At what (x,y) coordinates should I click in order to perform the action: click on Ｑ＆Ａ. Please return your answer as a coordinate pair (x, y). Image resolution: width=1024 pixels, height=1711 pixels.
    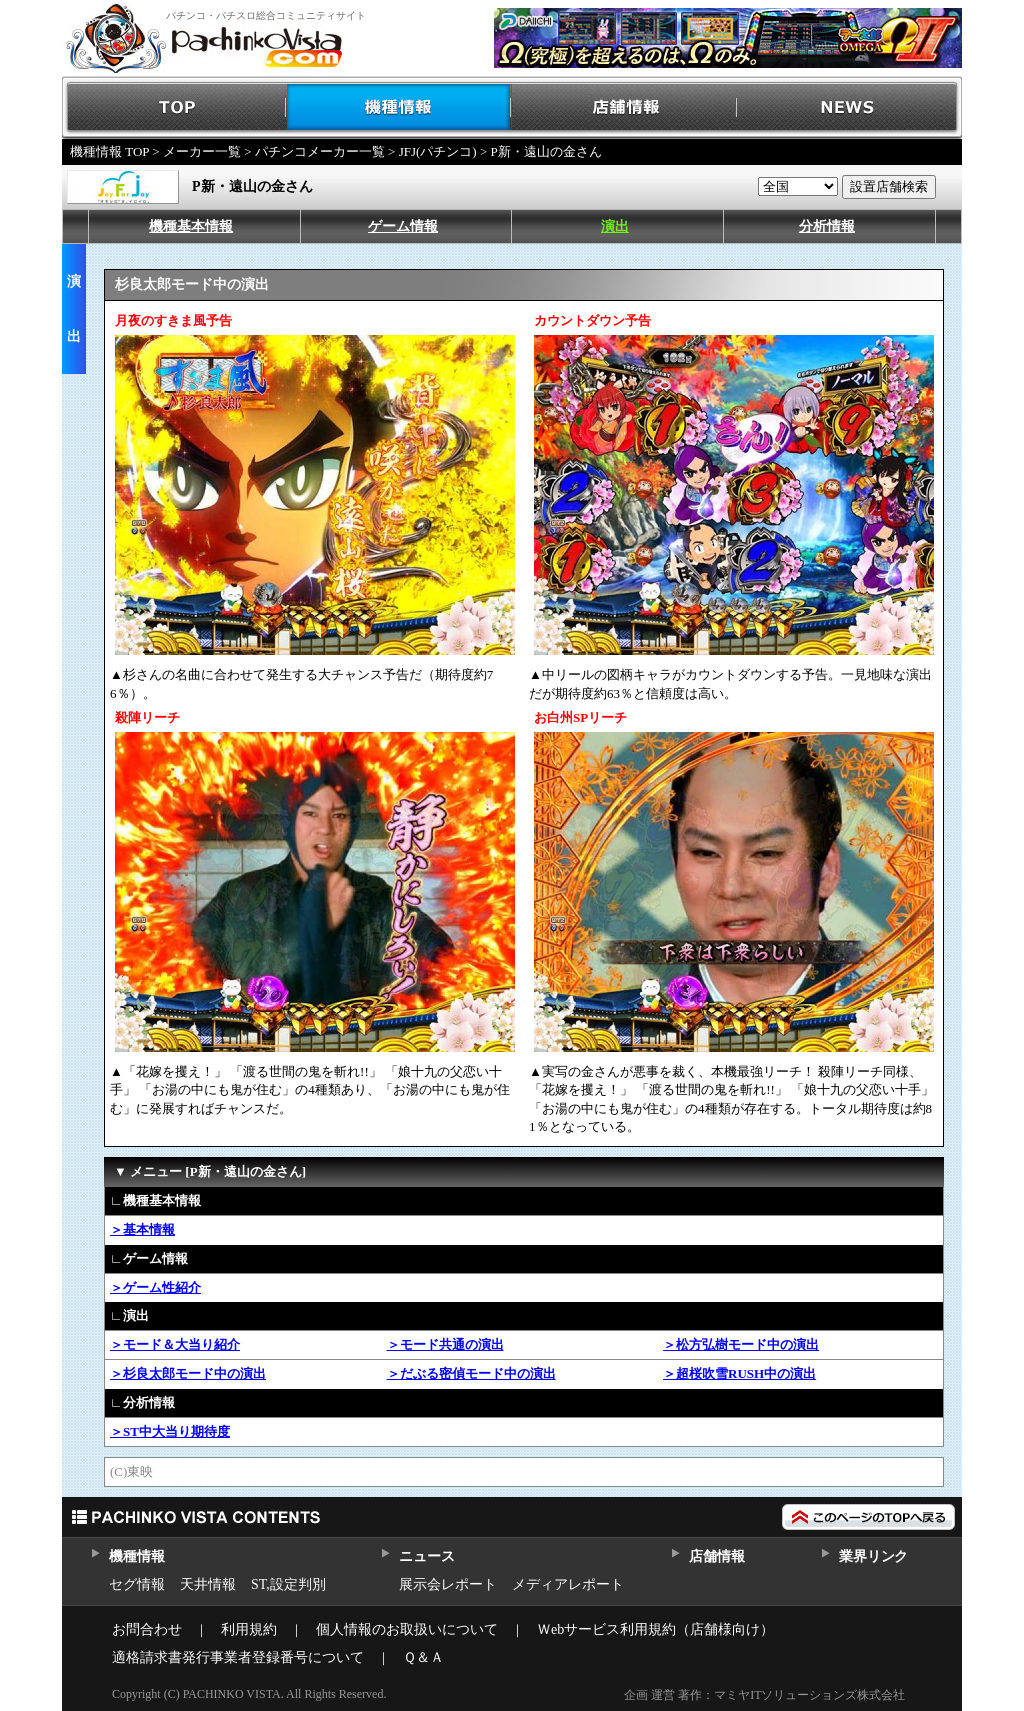
    Looking at the image, I should click on (423, 1657).